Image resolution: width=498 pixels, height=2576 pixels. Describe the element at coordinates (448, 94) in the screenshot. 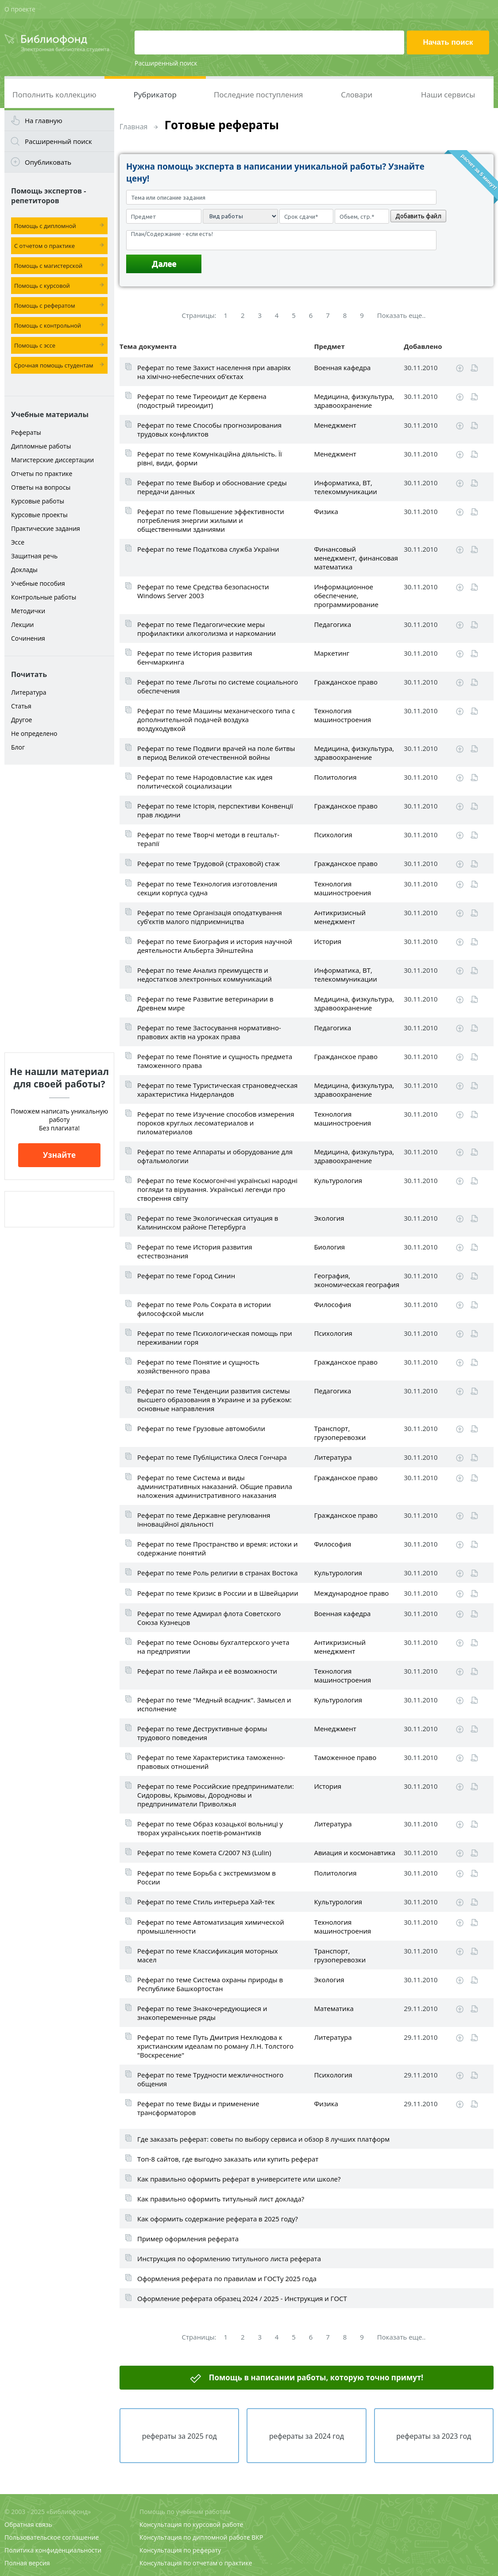

I see `Наши сервисы` at that location.